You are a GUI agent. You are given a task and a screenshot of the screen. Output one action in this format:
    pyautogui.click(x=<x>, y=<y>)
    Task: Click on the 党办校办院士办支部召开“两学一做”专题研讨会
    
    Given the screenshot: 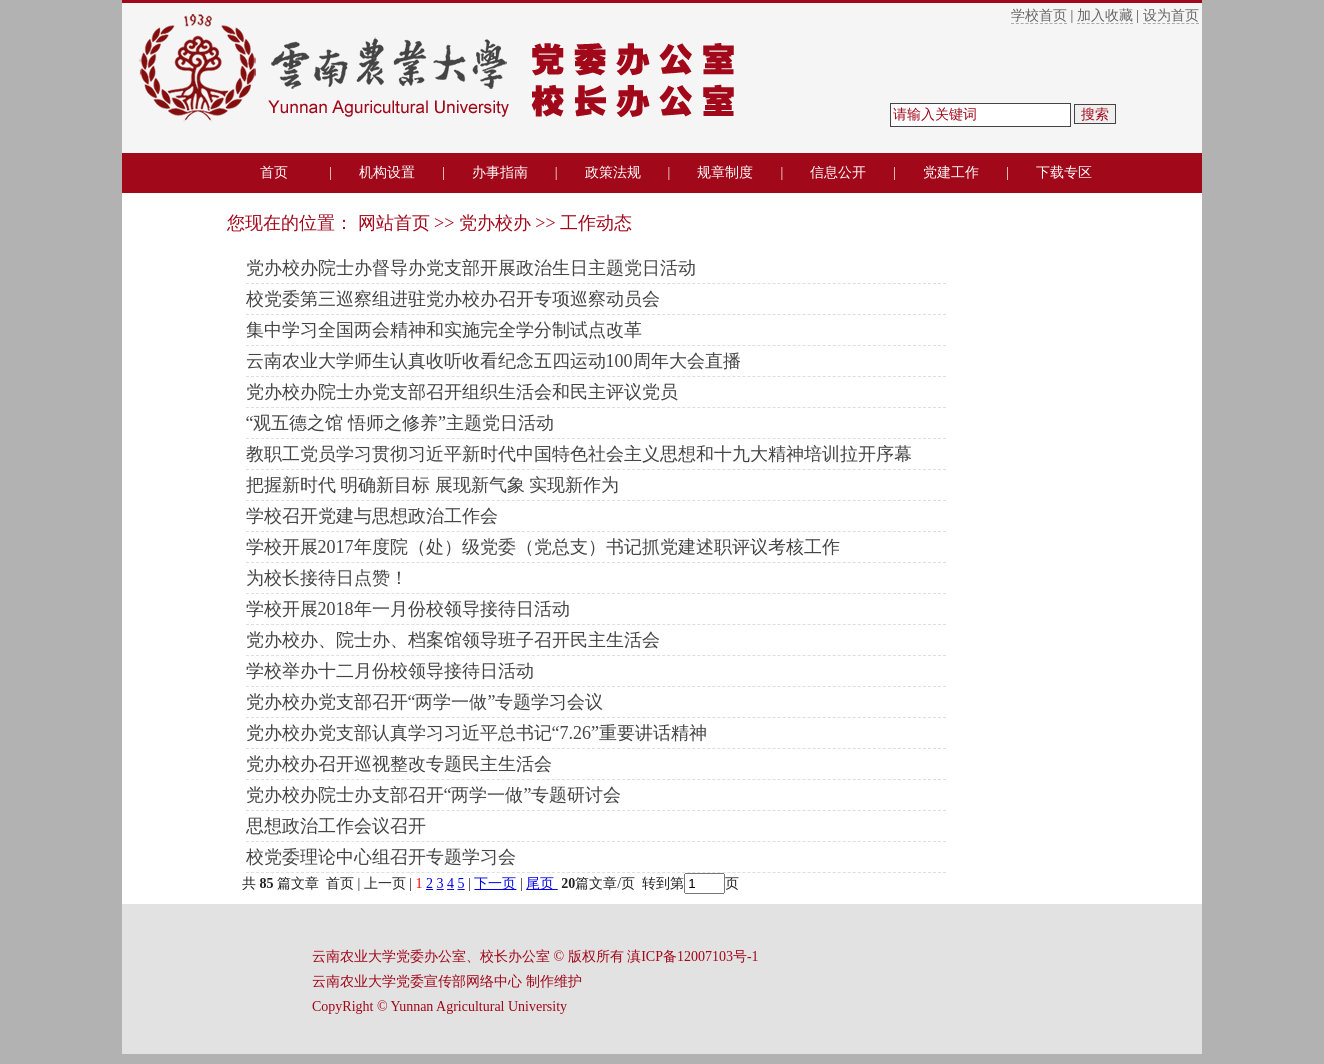 What is the action you would take?
    pyautogui.click(x=434, y=795)
    